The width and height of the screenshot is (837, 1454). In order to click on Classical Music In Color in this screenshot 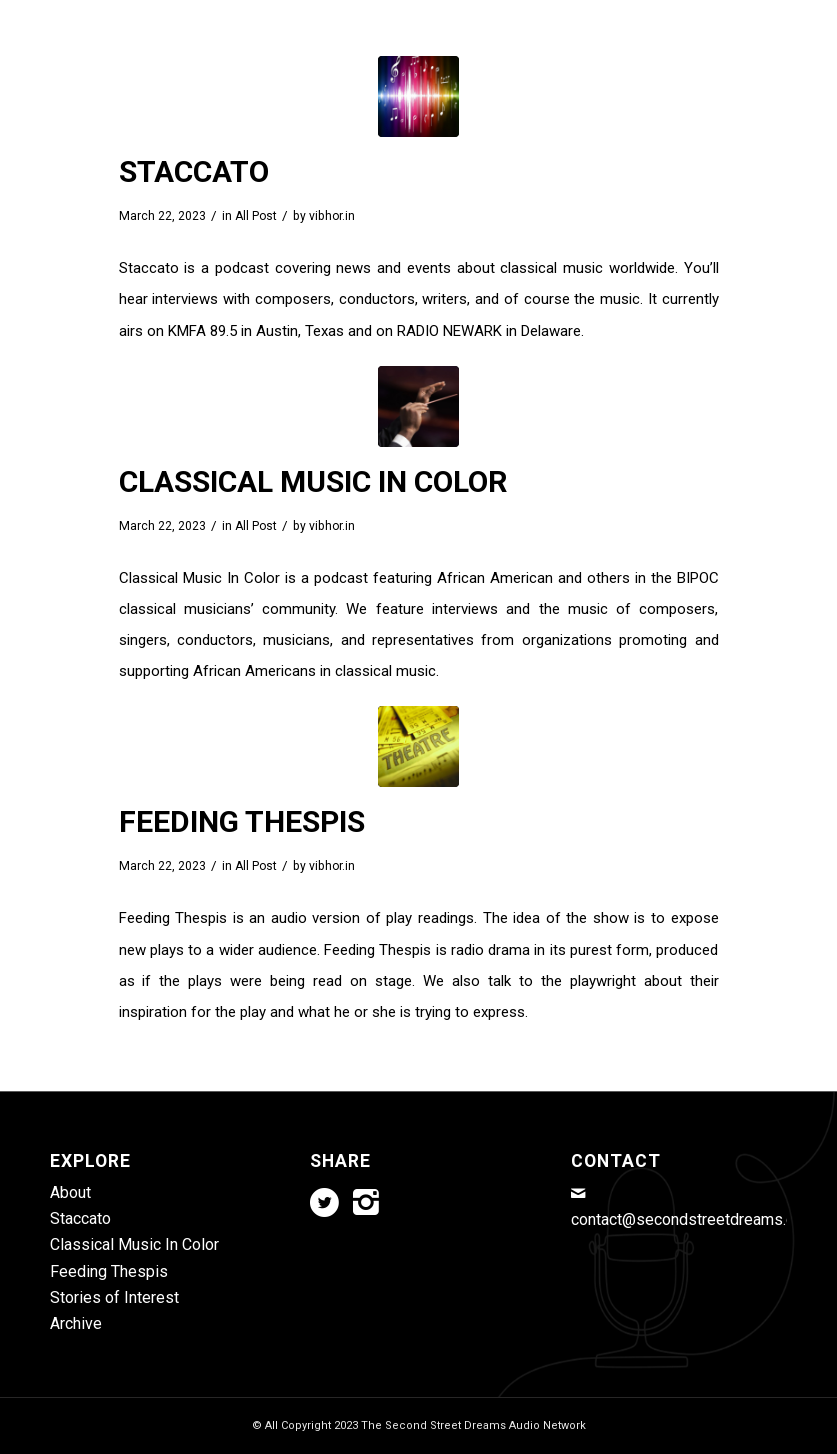, I will do `click(313, 481)`.